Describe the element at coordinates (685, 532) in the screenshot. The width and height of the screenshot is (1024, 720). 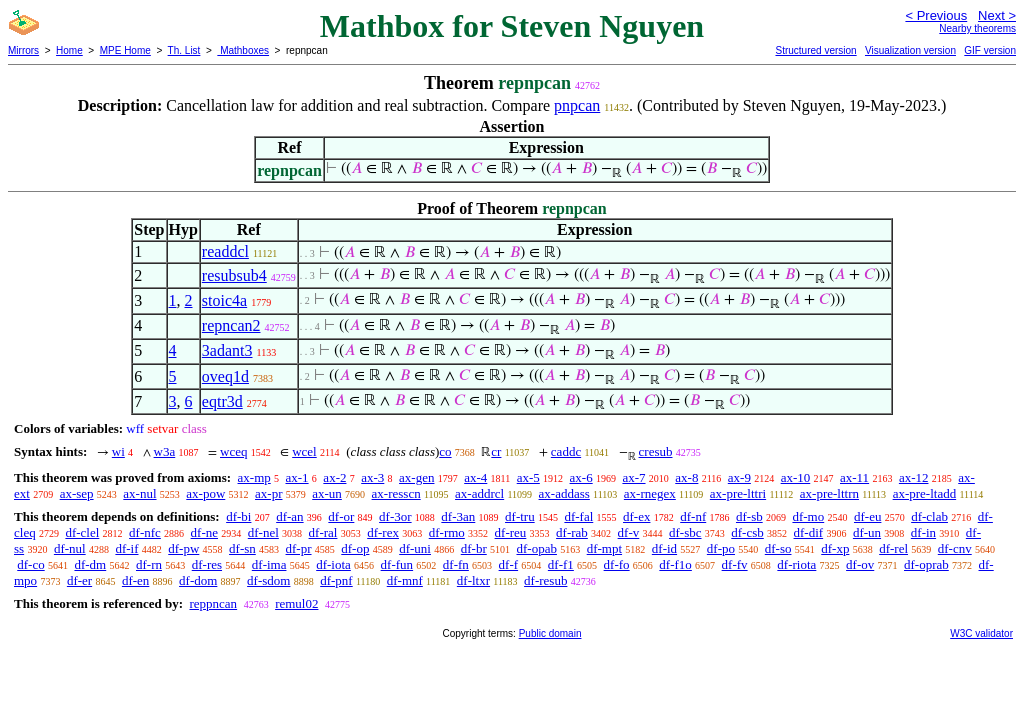
I see `df-sbc` at that location.